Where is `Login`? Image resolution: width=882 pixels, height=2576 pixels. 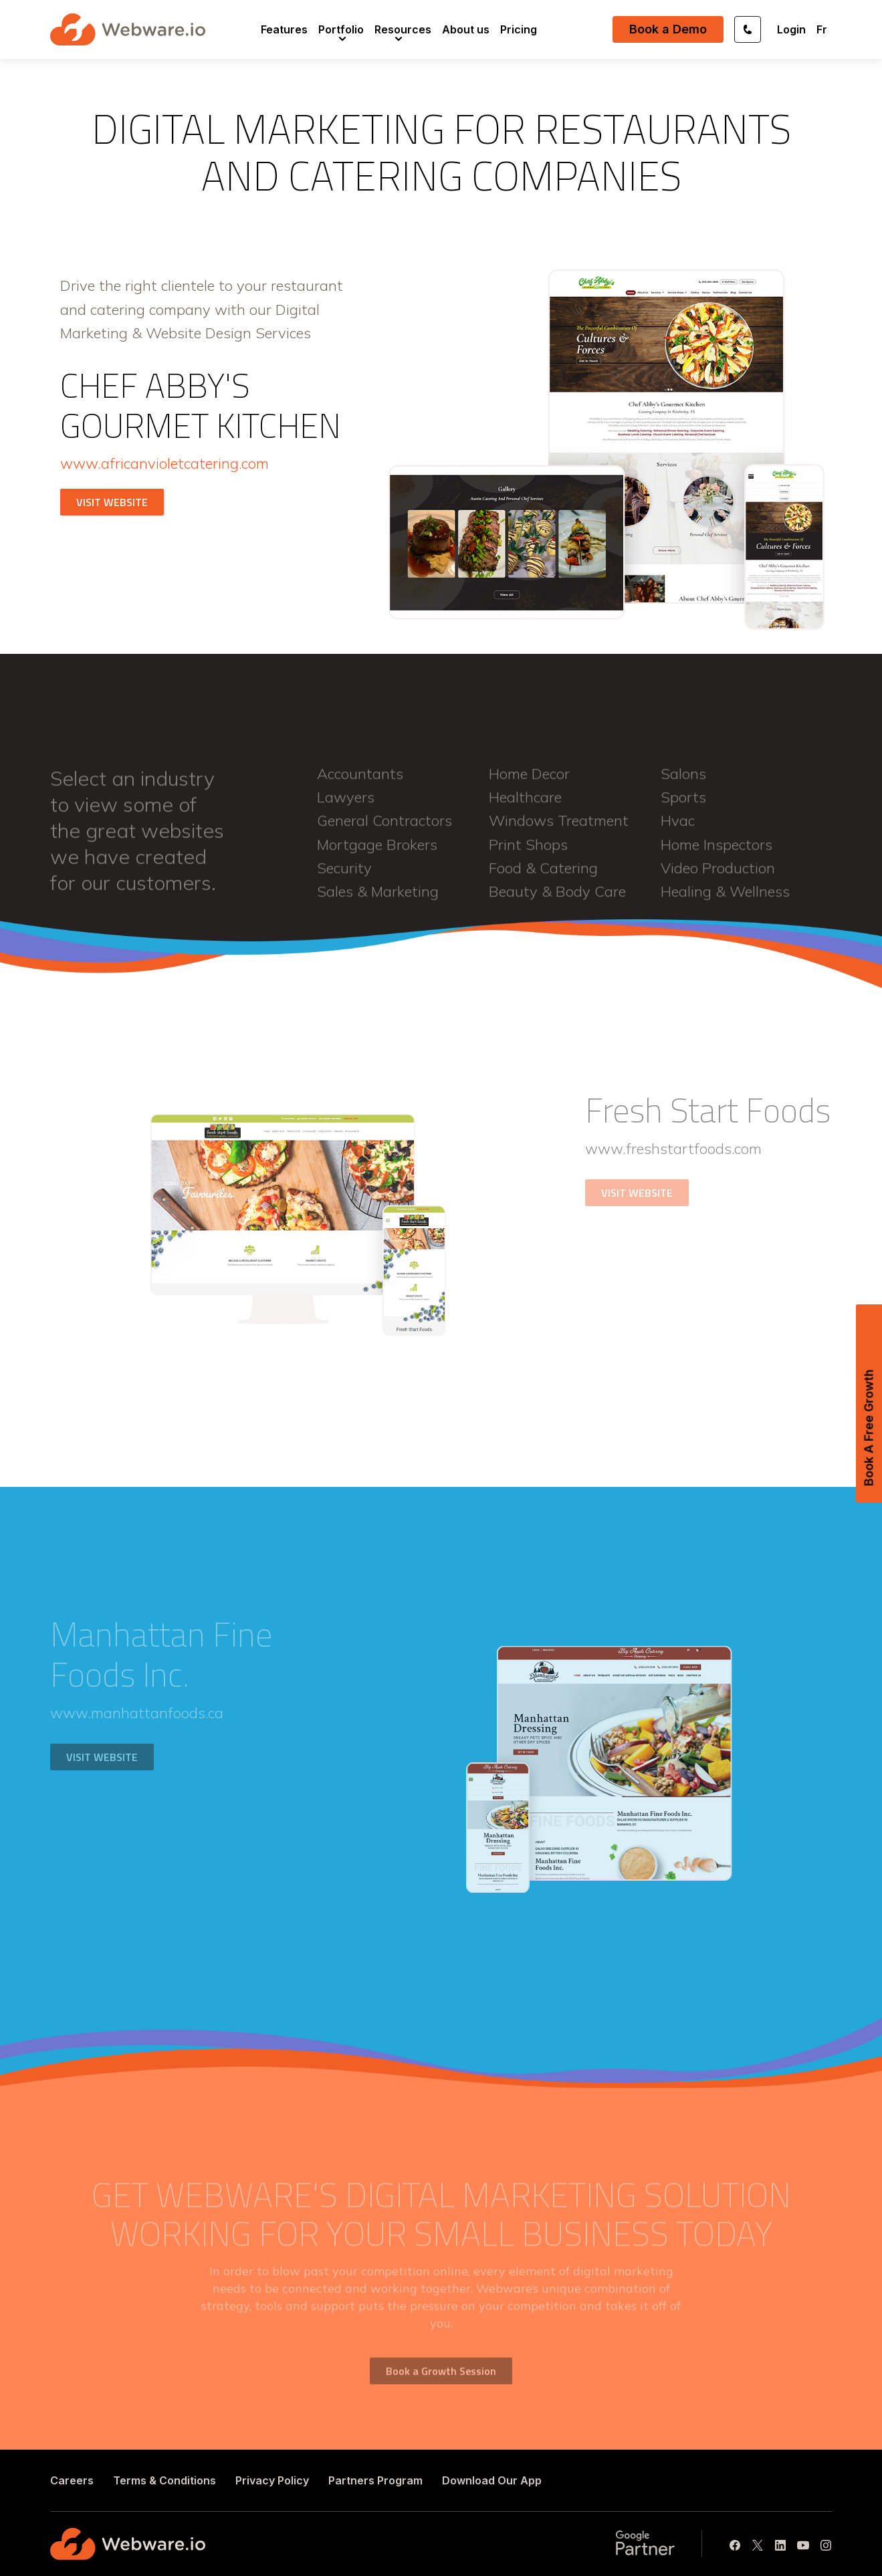
Login is located at coordinates (791, 29).